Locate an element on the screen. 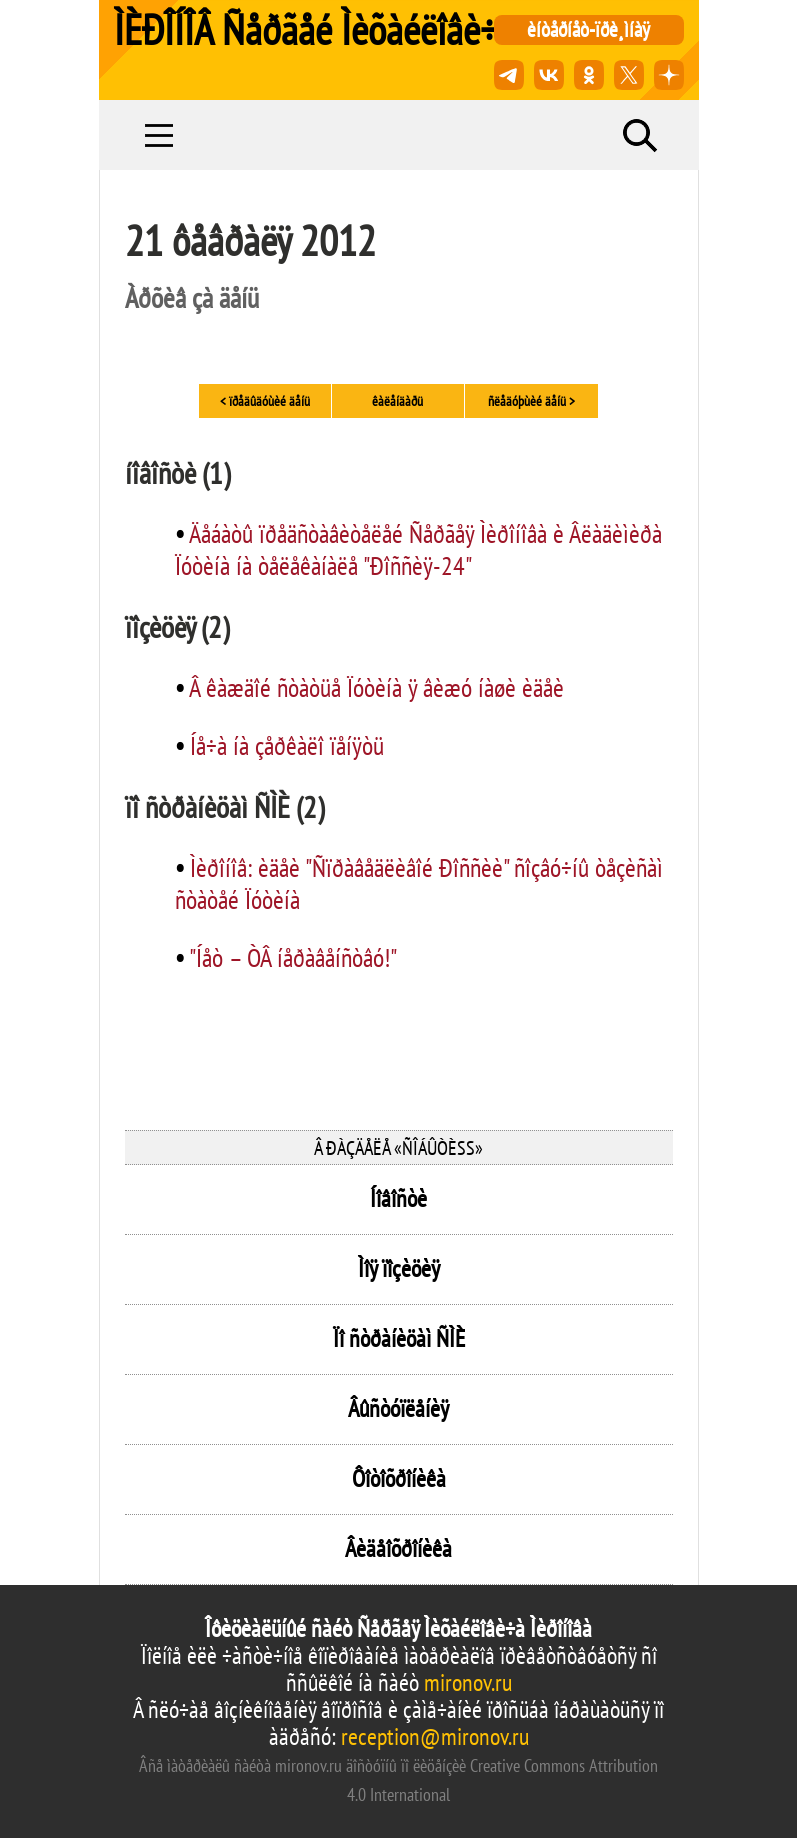  êàëåíäàðü is located at coordinates (397, 401).